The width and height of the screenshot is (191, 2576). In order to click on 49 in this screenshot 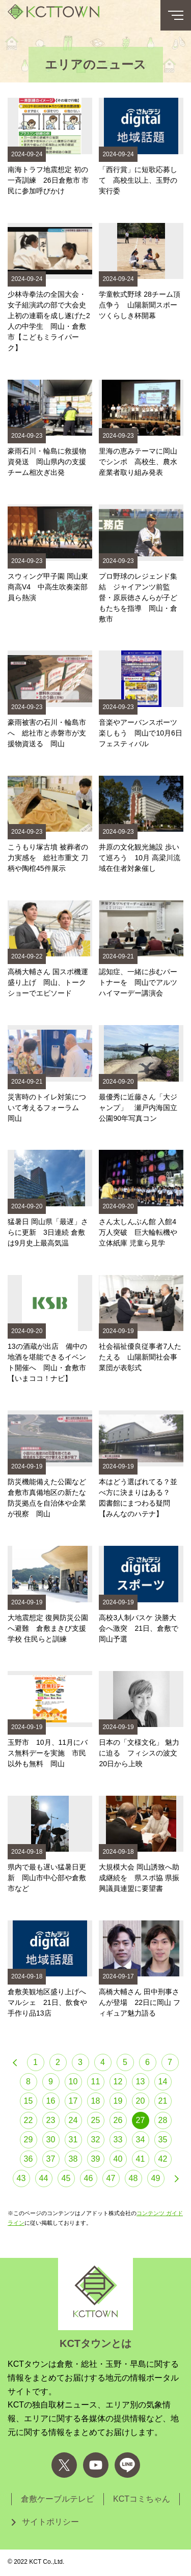, I will do `click(155, 2178)`.